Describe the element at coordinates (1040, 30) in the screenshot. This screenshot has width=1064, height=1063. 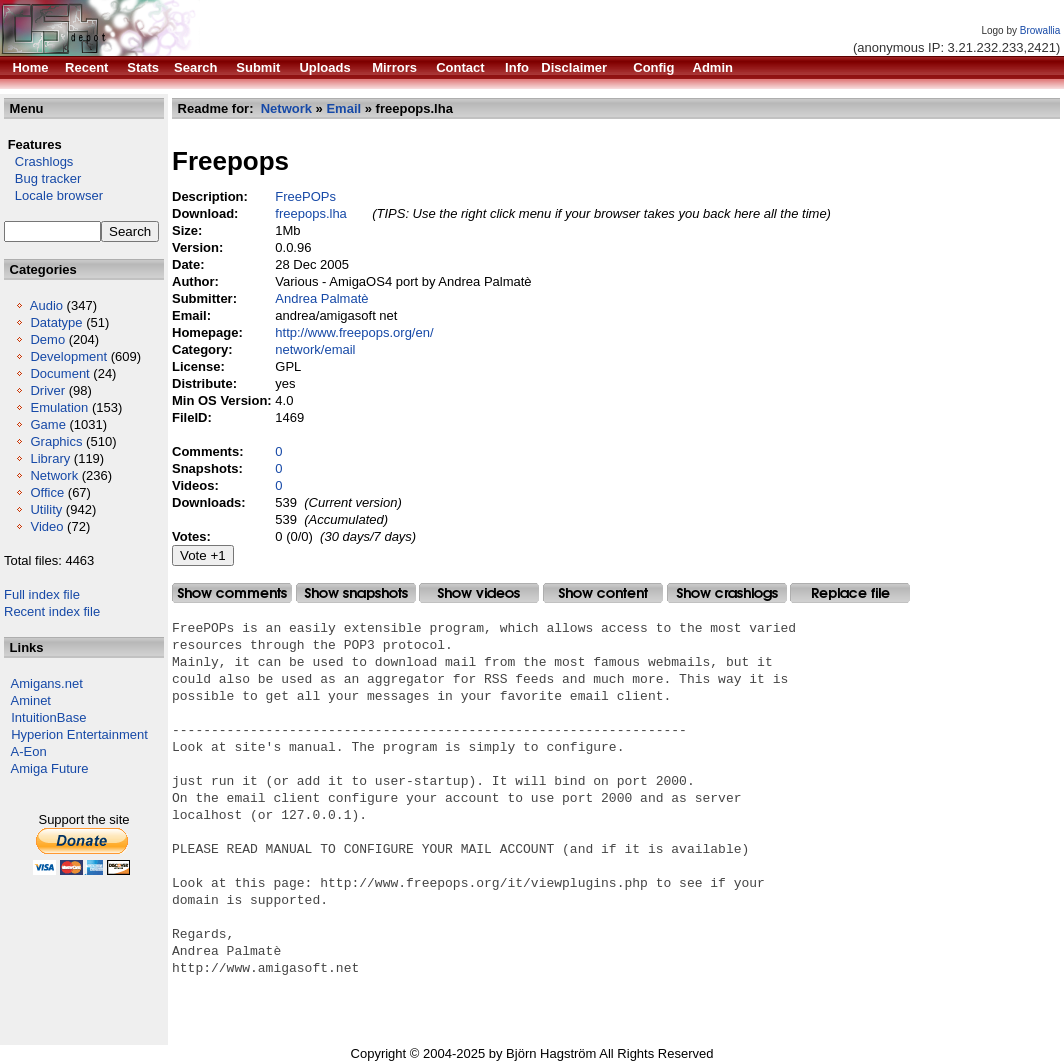
I see `Browallia` at that location.